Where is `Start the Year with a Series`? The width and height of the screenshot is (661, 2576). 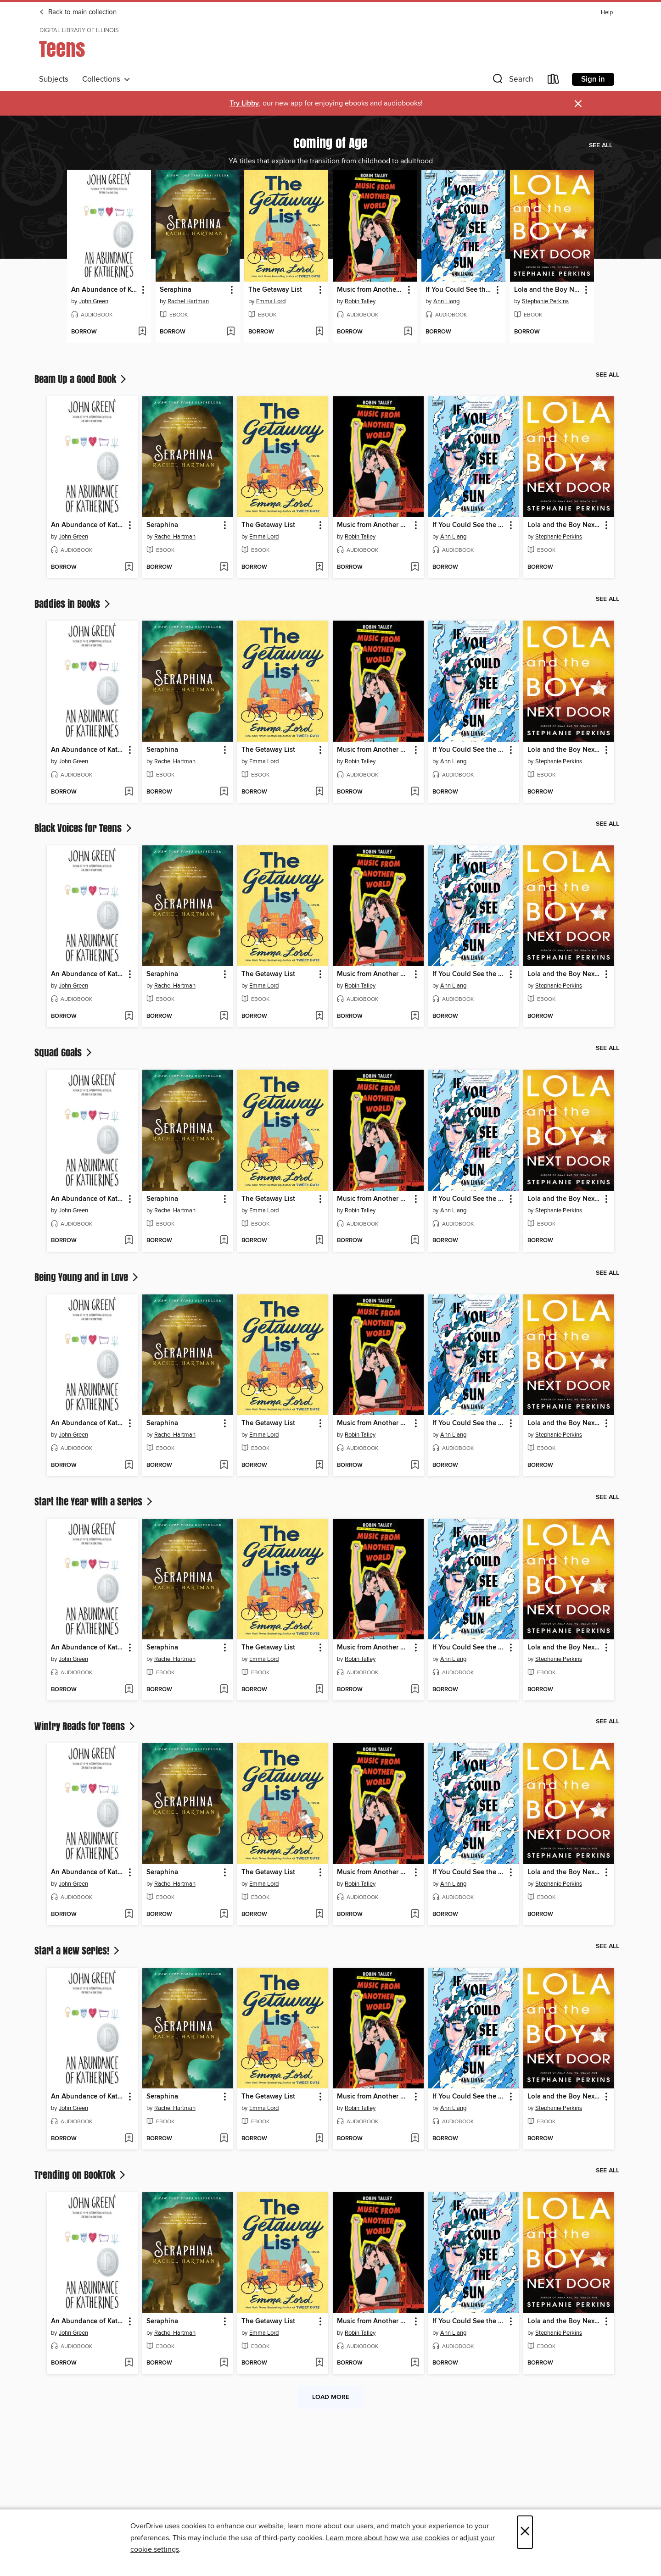 Start the Year with a Series is located at coordinates (94, 1501).